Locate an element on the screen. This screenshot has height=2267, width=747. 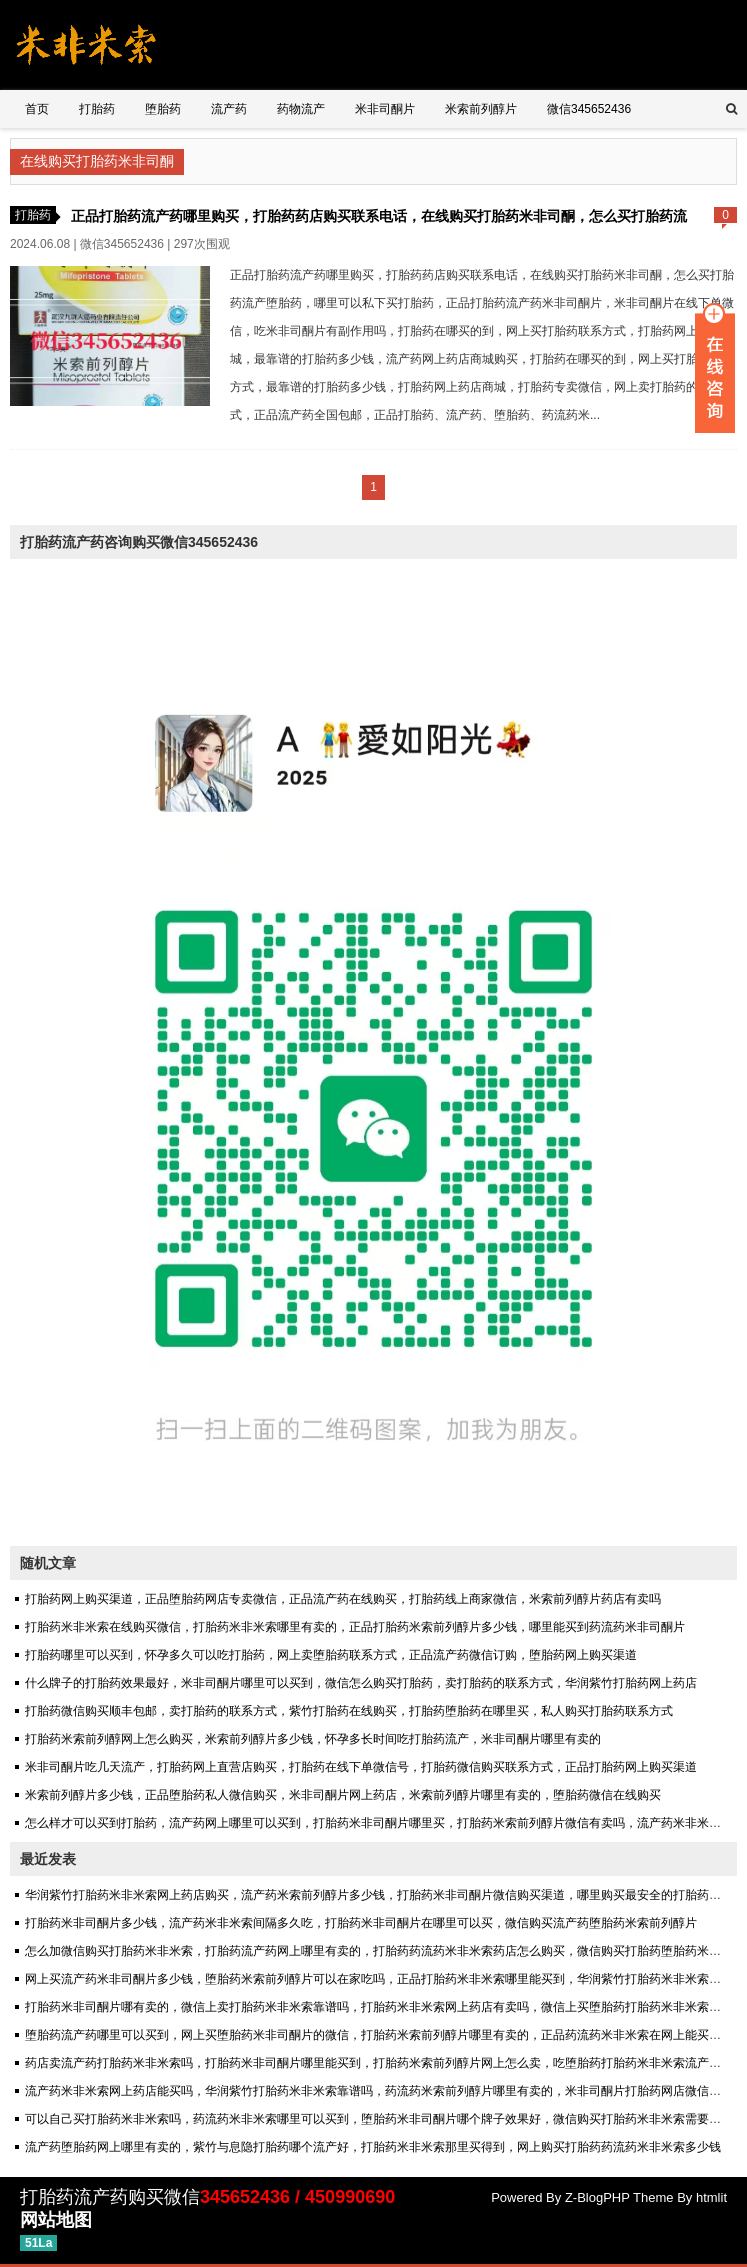
打胎药哪里可以买到，怀孕多久可以吃打胎药，网上卖堕胎药联系方式，正品流产药微信订购，堕胎药网上购买渠道 is located at coordinates (331, 1655).